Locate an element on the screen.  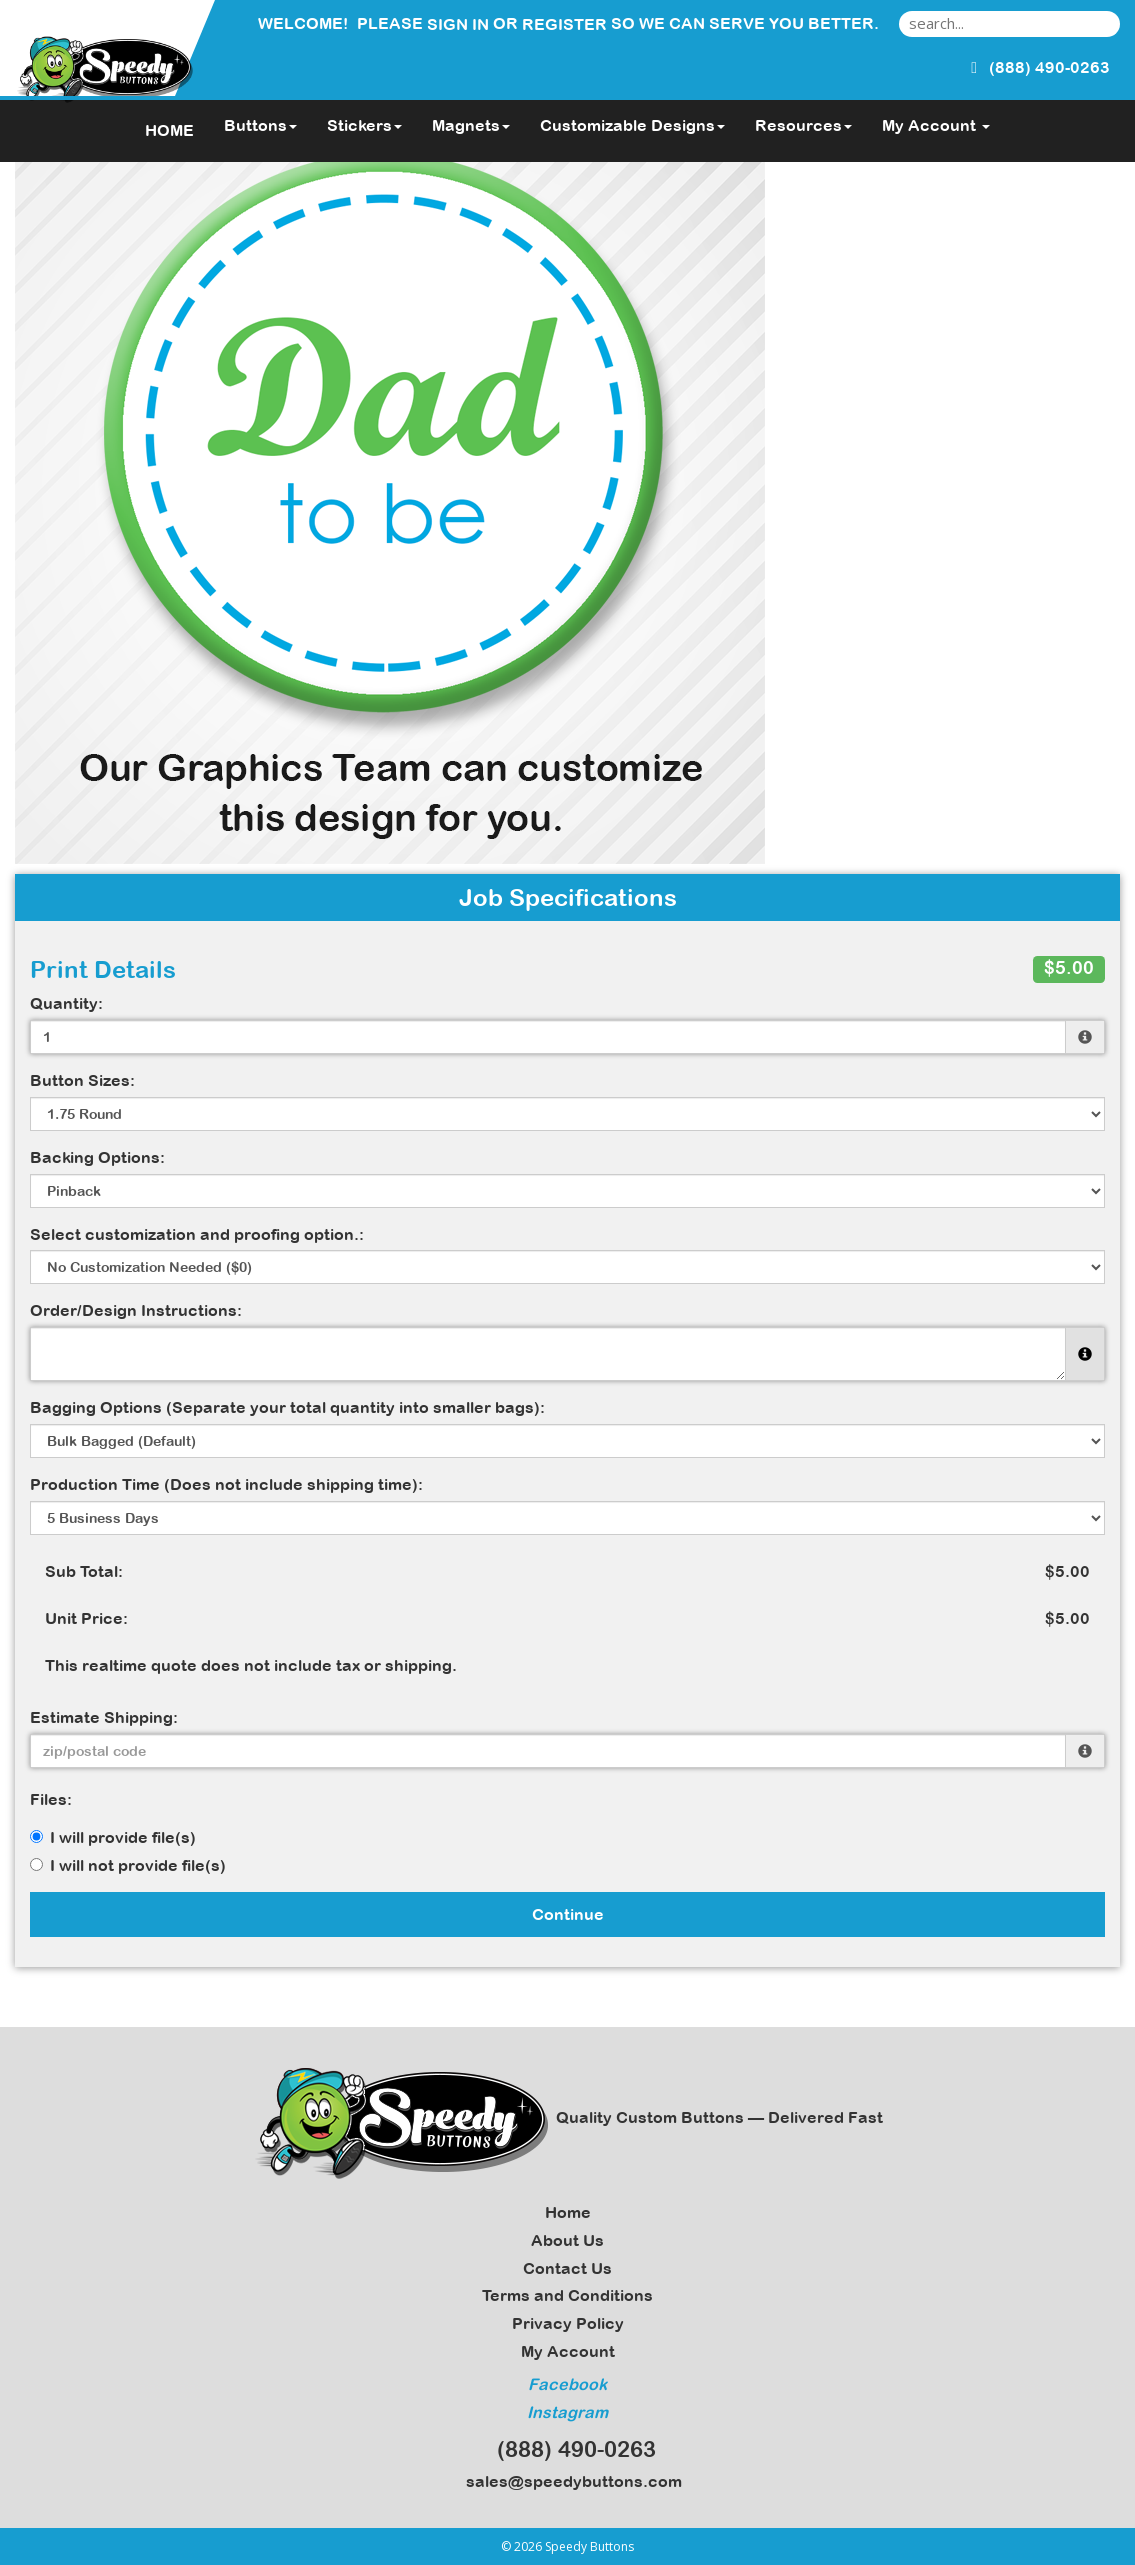
sales@speedybuttons.com is located at coordinates (568, 2481).